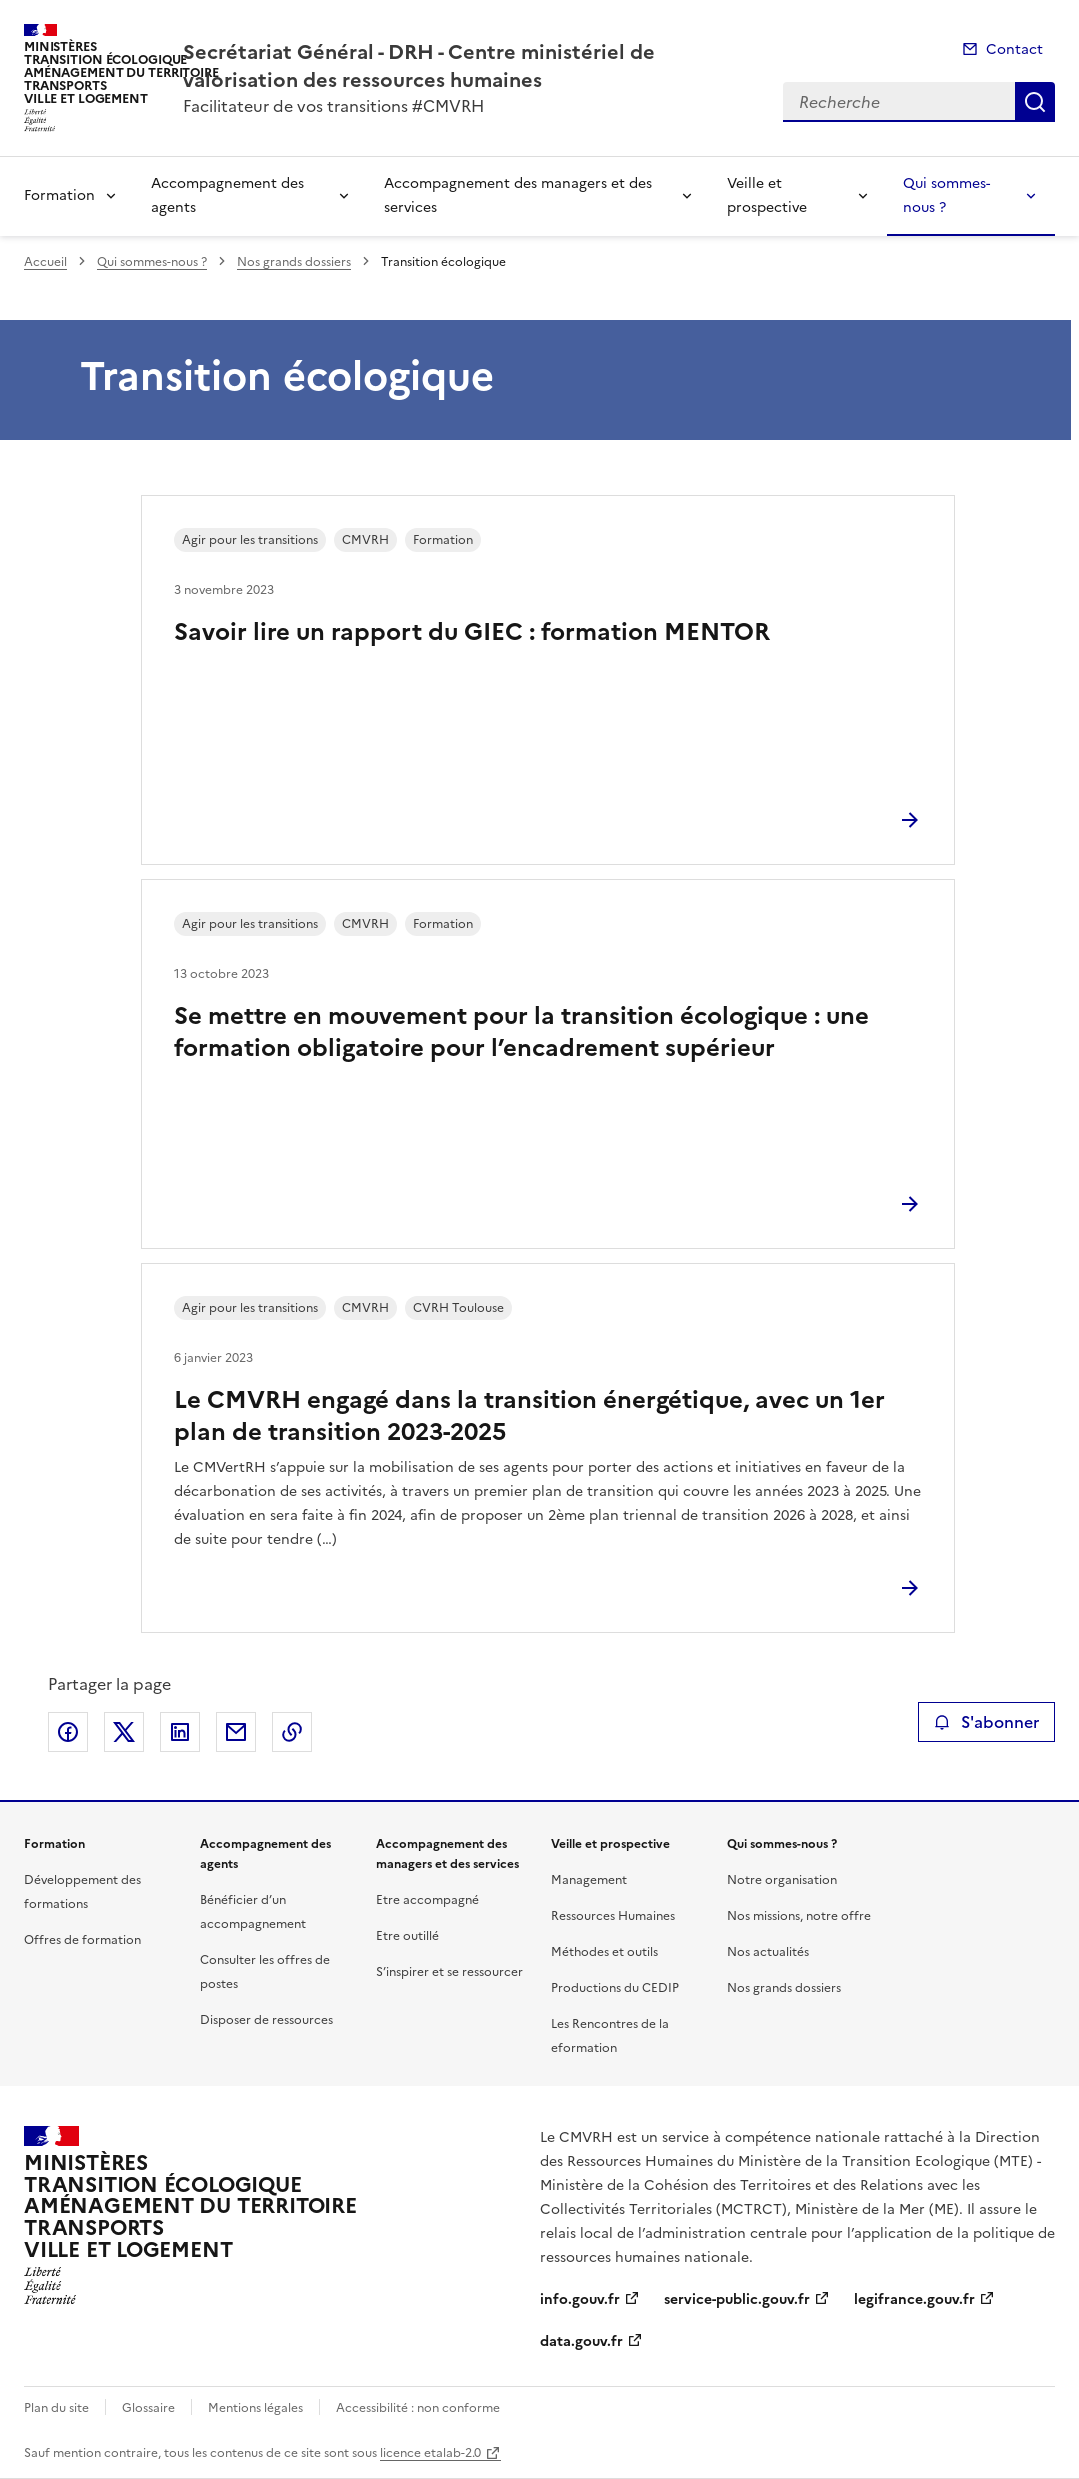 Image resolution: width=1079 pixels, height=2479 pixels. Describe the element at coordinates (148, 2408) in the screenshot. I see `Glossaire` at that location.